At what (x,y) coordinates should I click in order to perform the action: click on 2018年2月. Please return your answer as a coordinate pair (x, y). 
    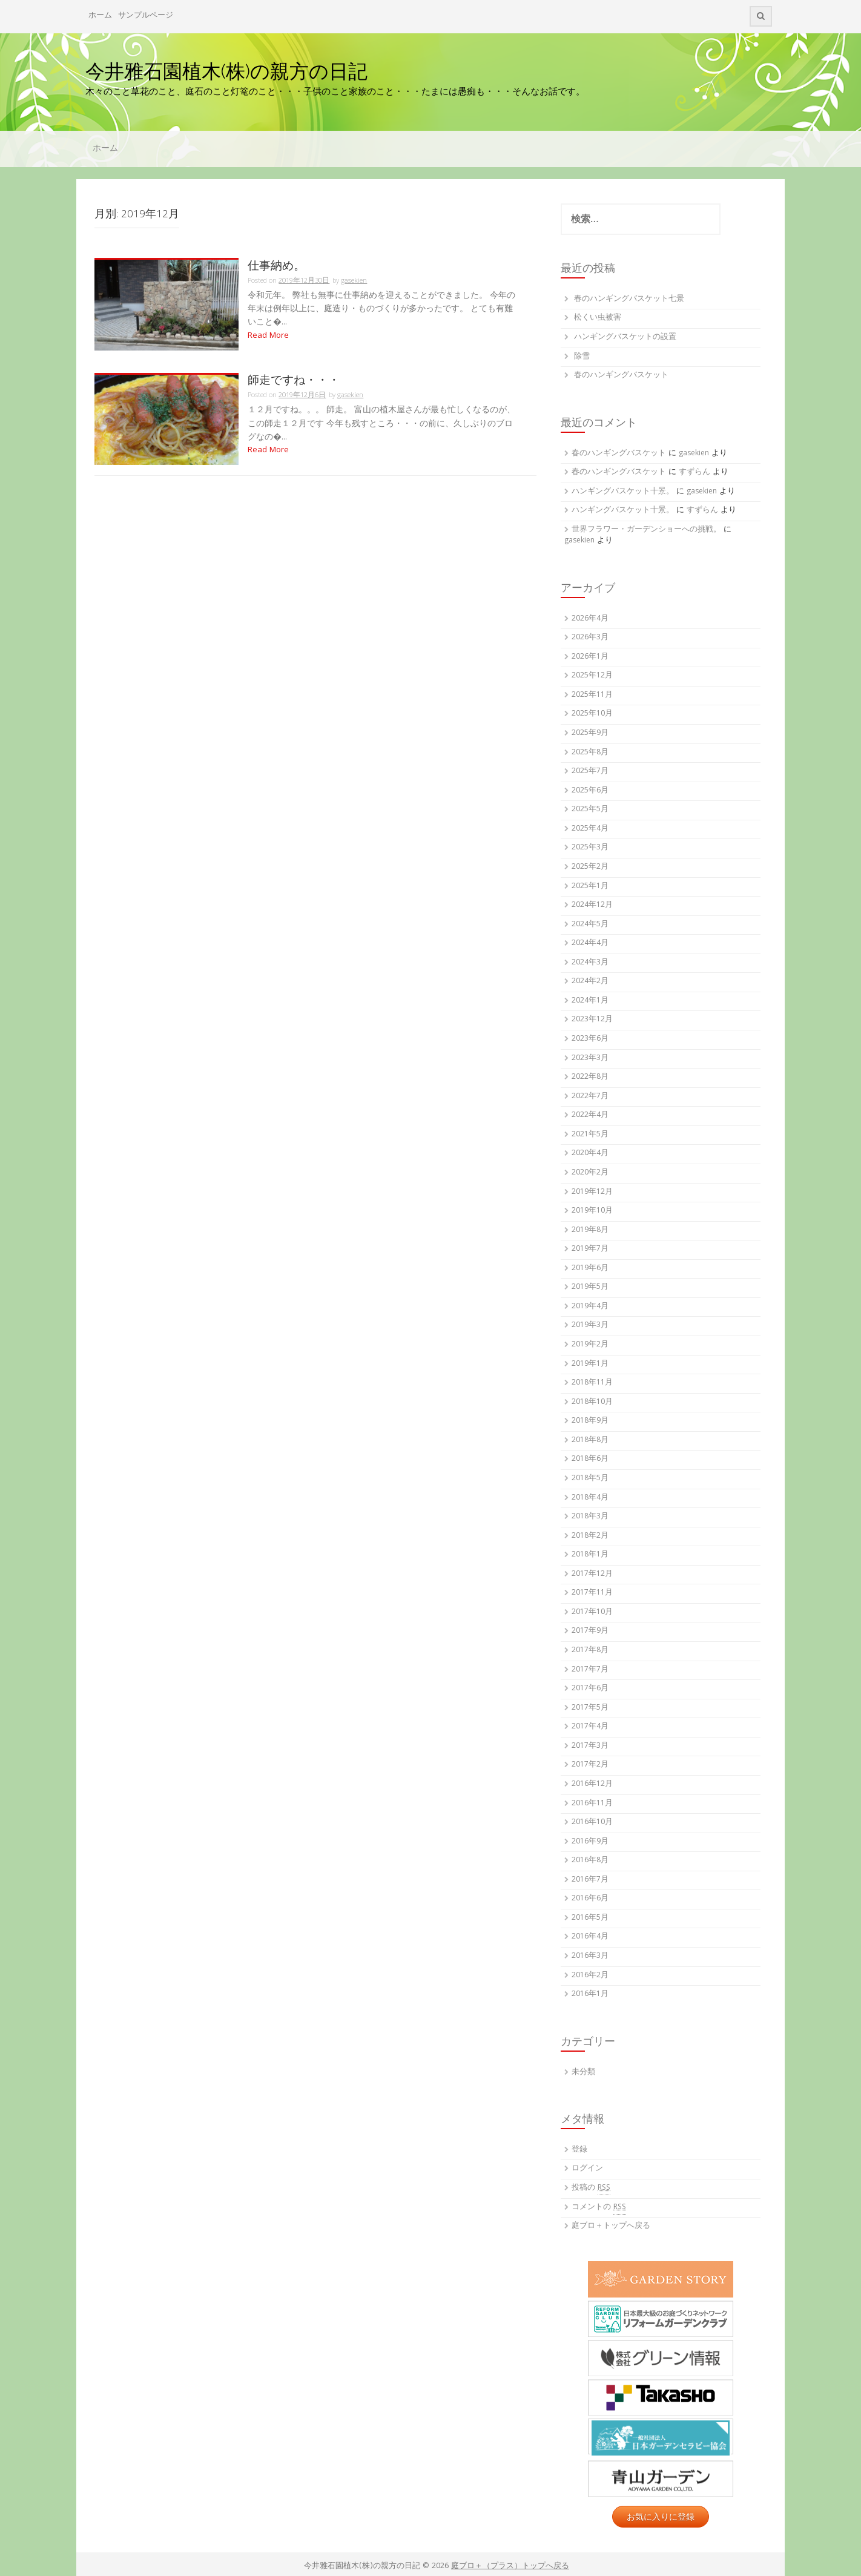
    Looking at the image, I should click on (590, 1536).